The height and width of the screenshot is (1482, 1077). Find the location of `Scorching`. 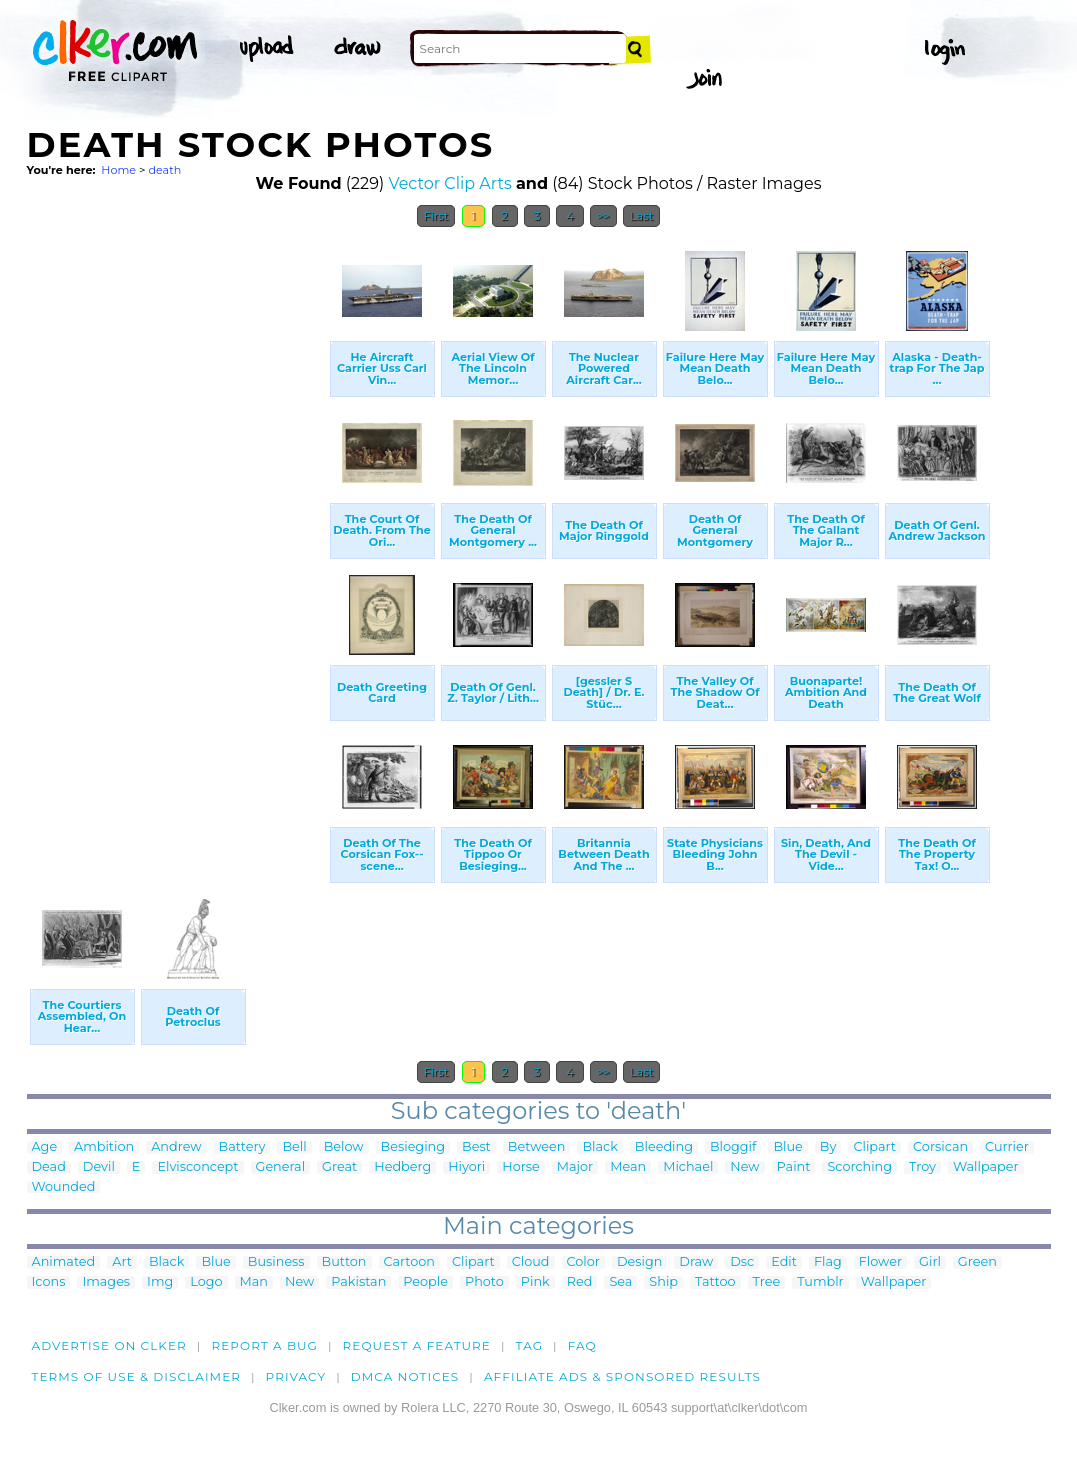

Scorching is located at coordinates (859, 1167).